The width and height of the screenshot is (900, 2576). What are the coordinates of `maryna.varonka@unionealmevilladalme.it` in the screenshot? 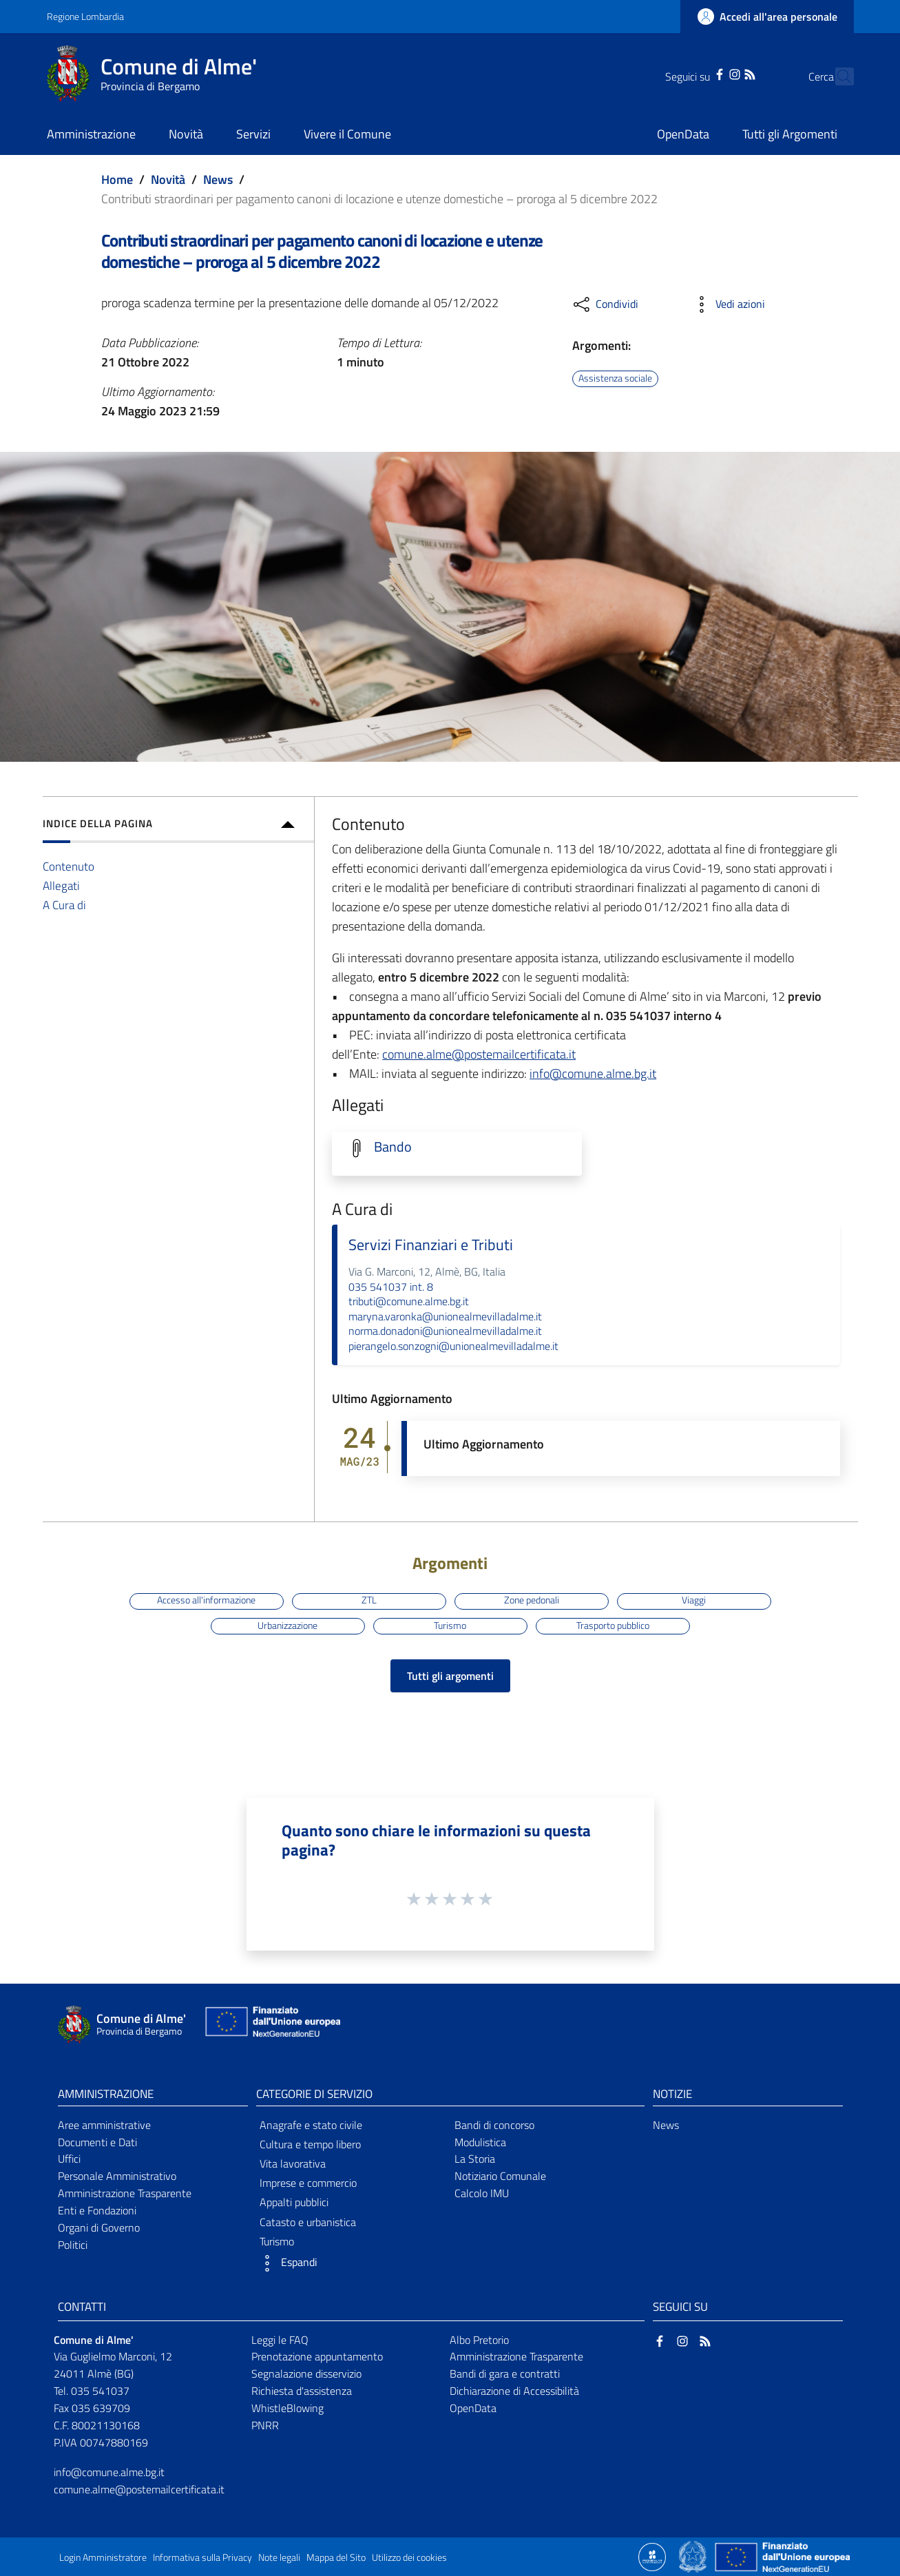 It's located at (445, 1316).